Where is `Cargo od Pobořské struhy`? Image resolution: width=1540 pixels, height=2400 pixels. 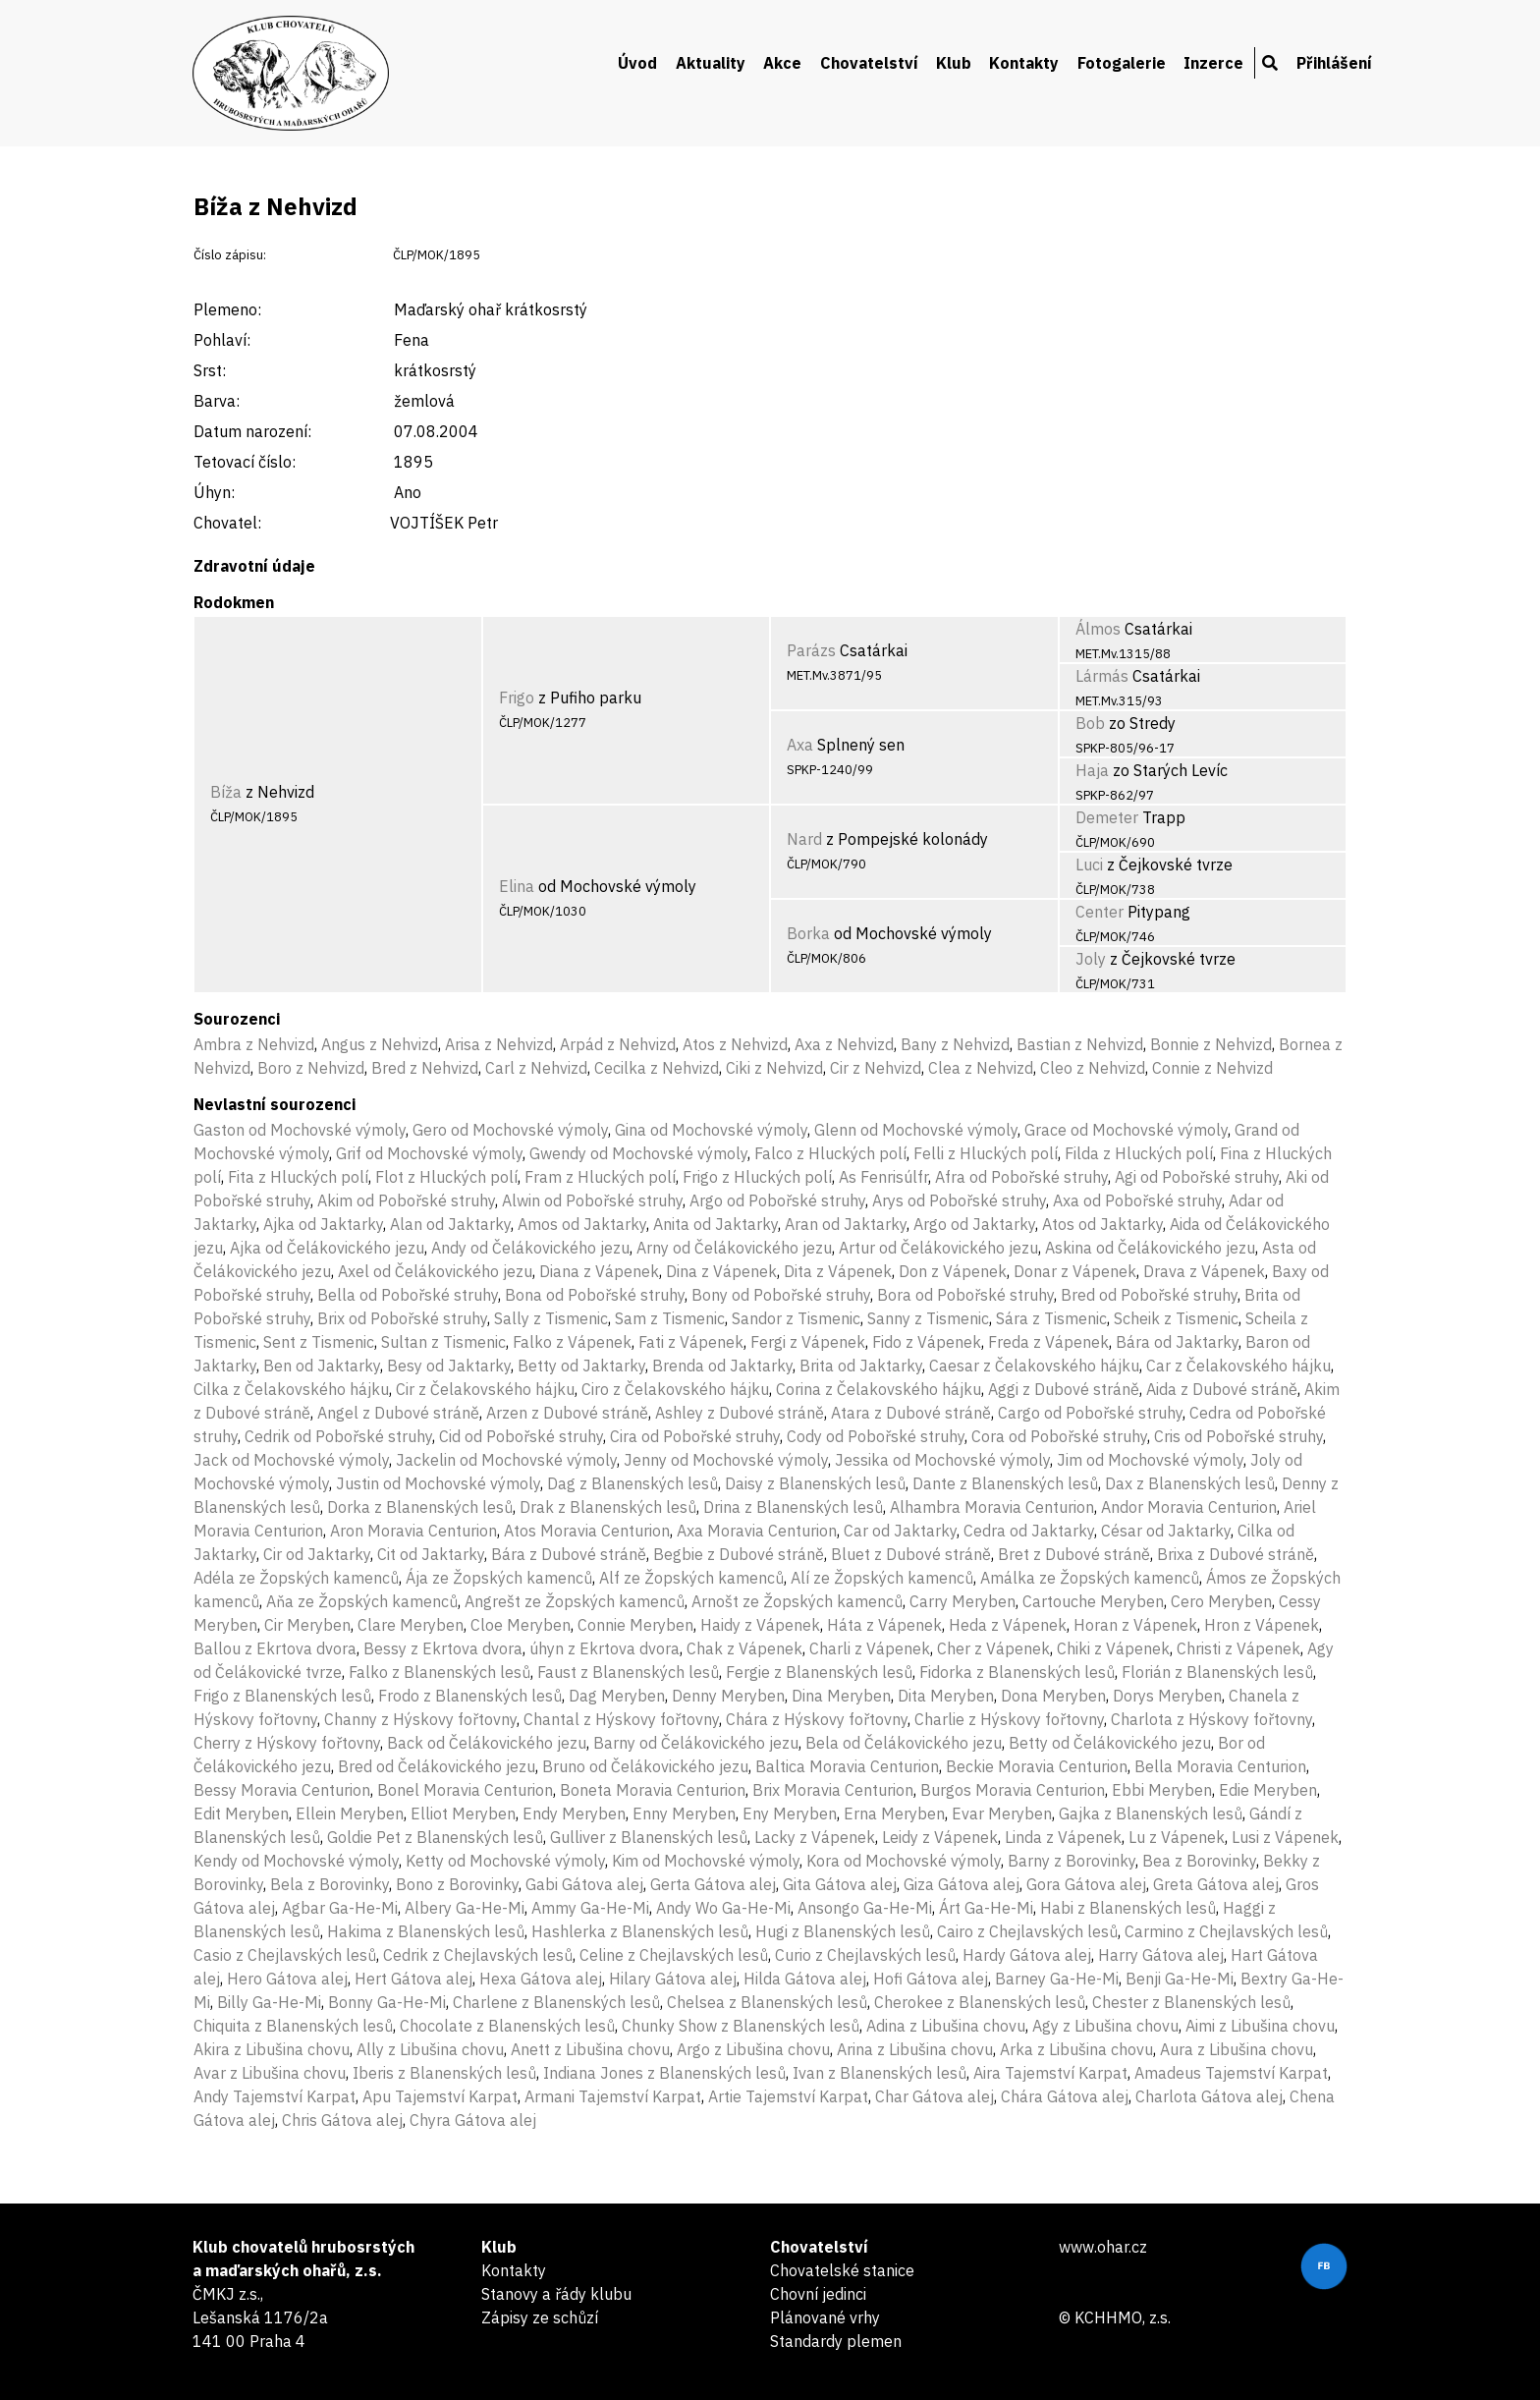
Cargo od Pobořské struhy is located at coordinates (1090, 1413).